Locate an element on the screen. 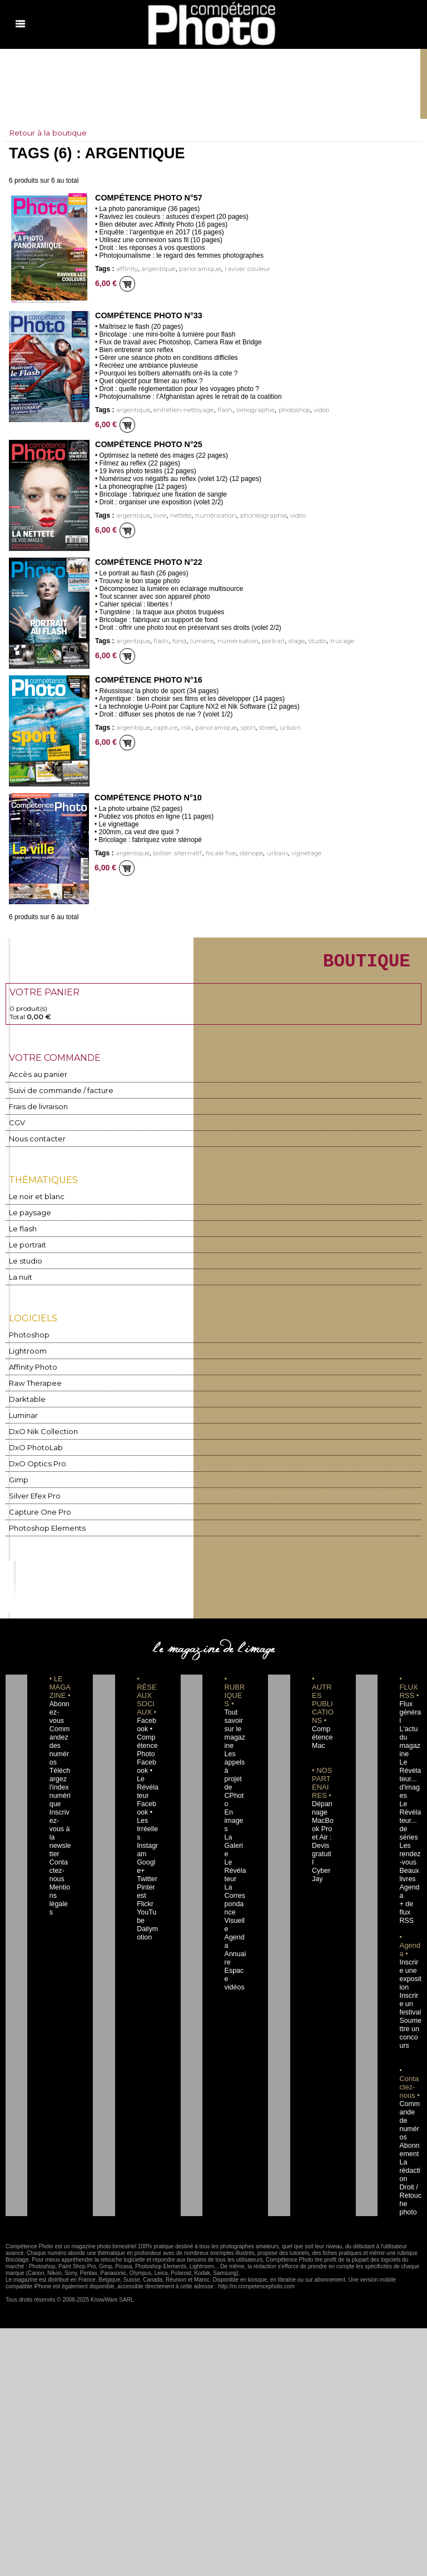 This screenshot has width=427, height=2576. fond is located at coordinates (173, 641).